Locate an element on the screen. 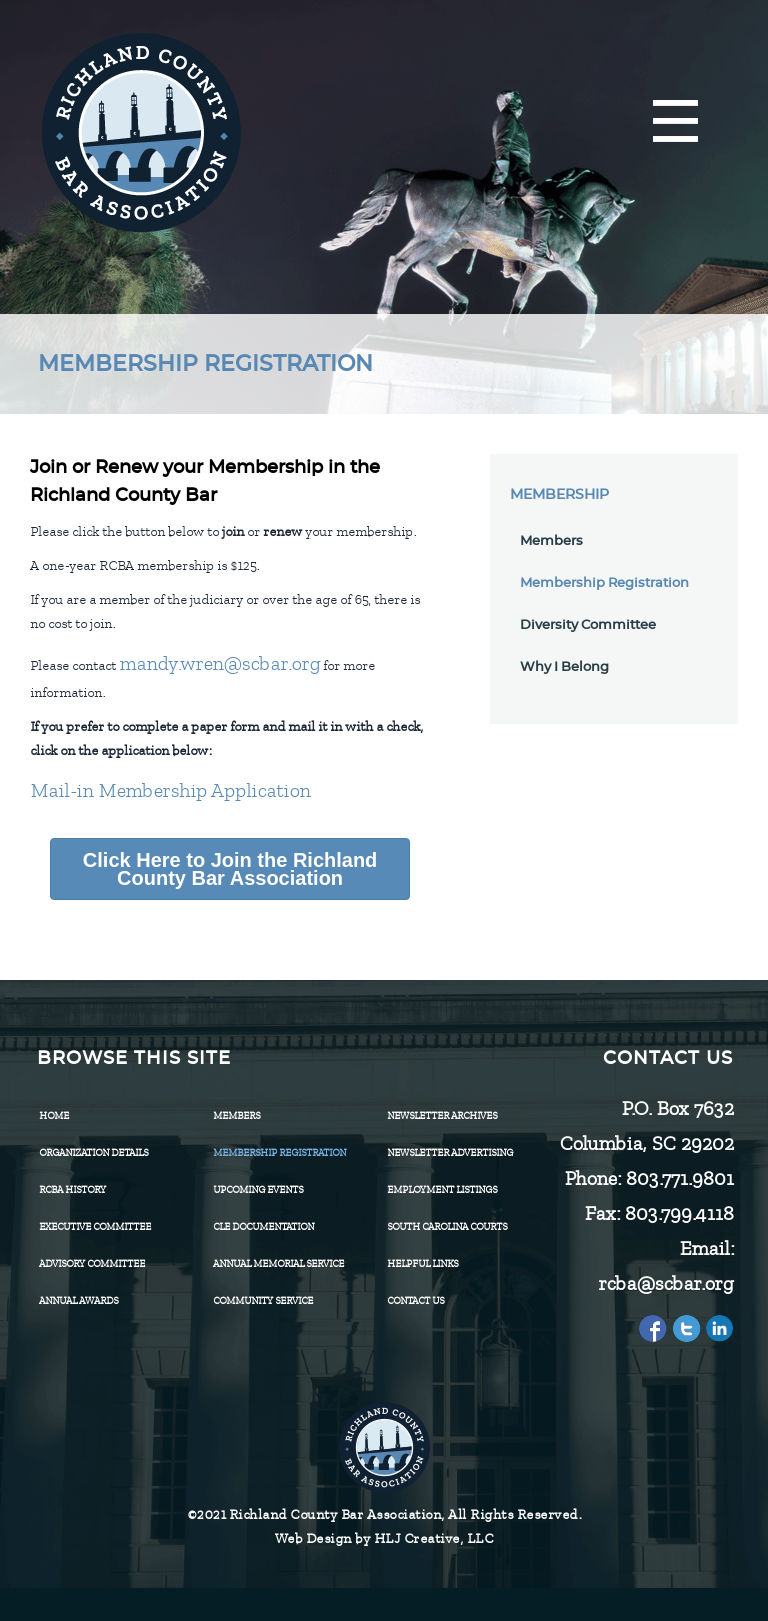 Image resolution: width=768 pixels, height=1621 pixels. Advisory Committee is located at coordinates (92, 1263).